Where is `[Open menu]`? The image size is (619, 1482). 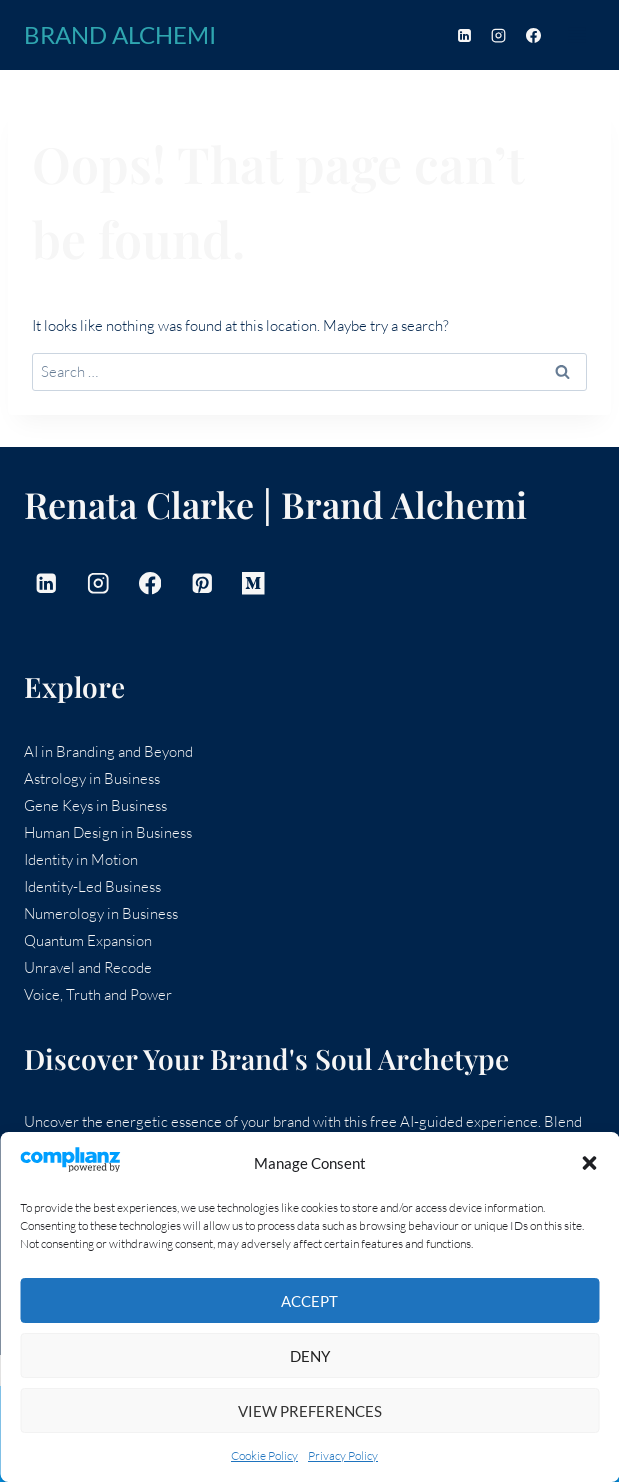 [Open menu] is located at coordinates (576, 34).